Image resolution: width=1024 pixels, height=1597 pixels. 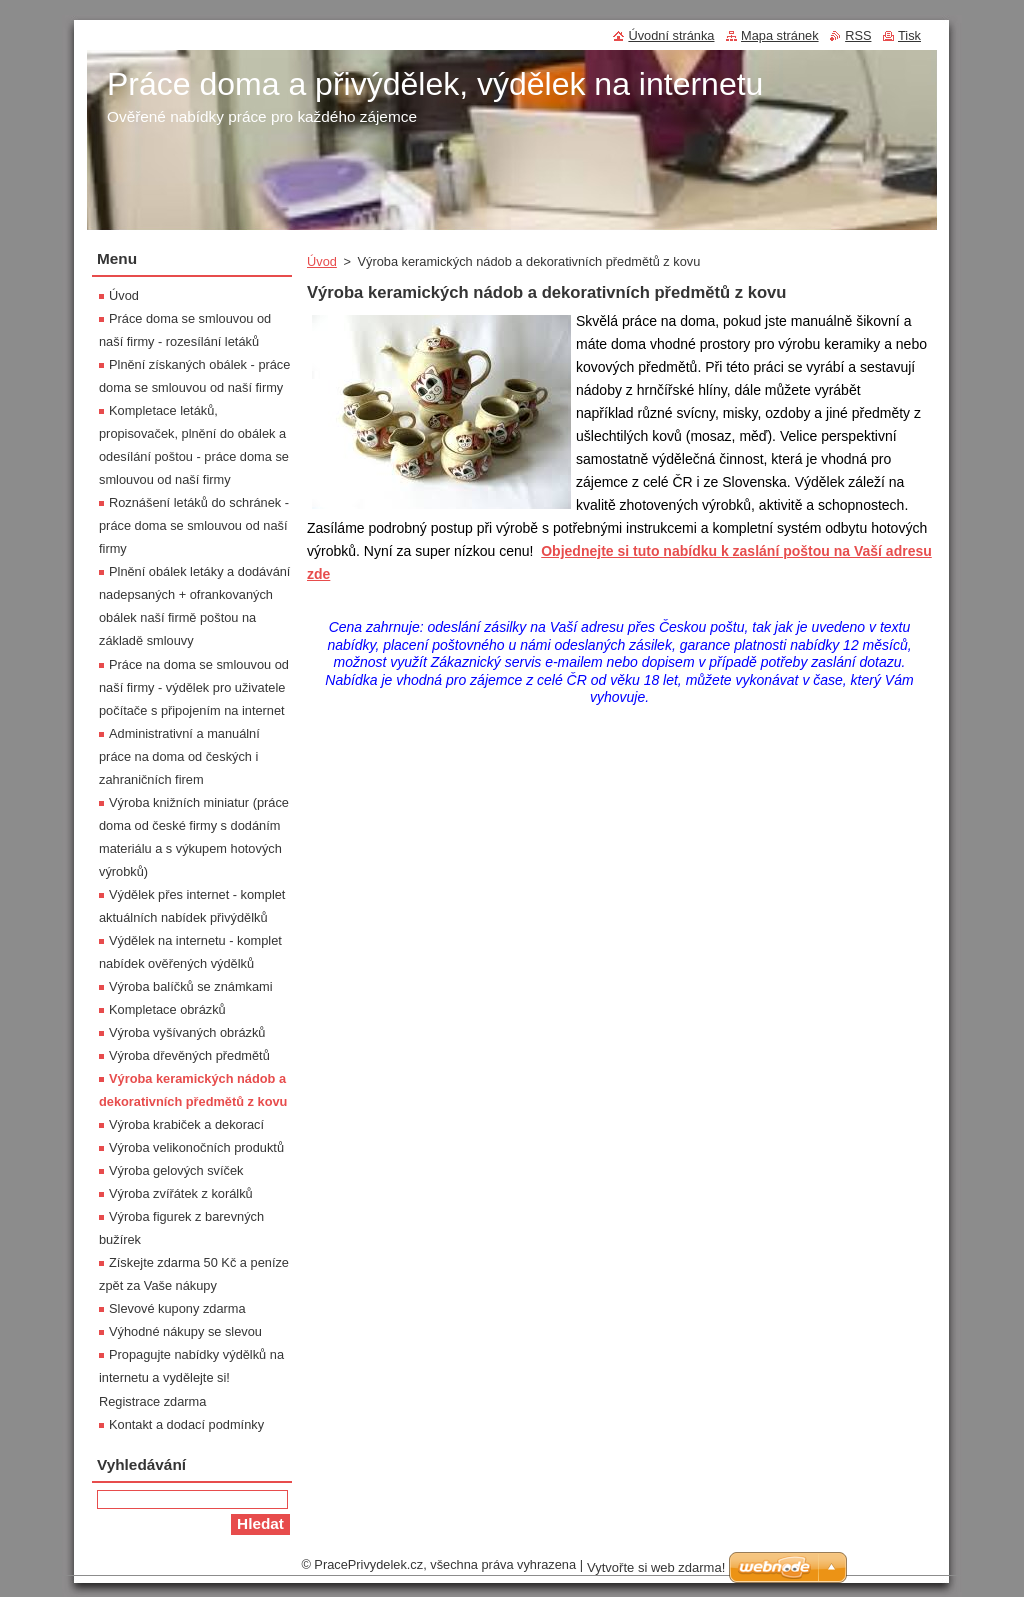 I want to click on Propagujte nabídky výdělků na internetu a vydělejte si! Registrace zdarma, so click(x=191, y=1377).